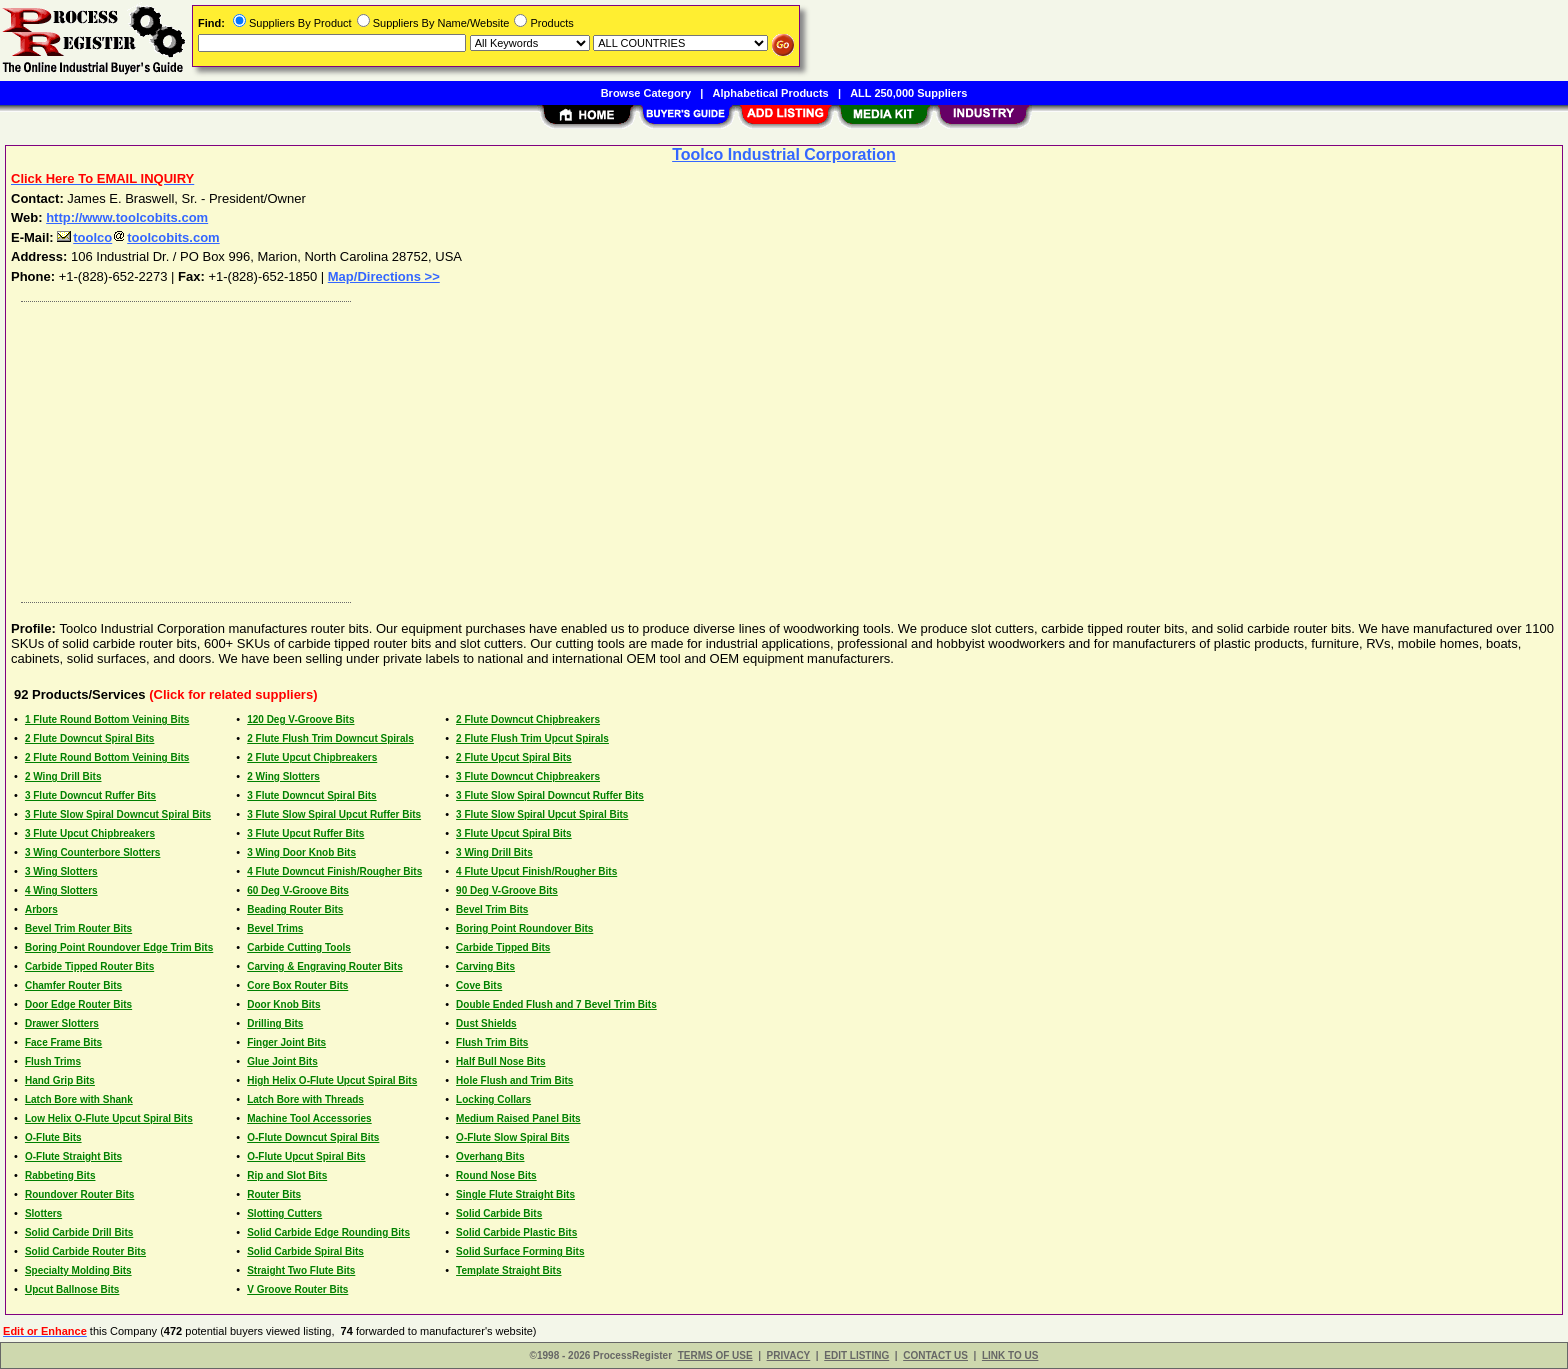 The height and width of the screenshot is (1369, 1568). What do you see at coordinates (300, 719) in the screenshot?
I see `120 Deg V-Groove Bits` at bounding box center [300, 719].